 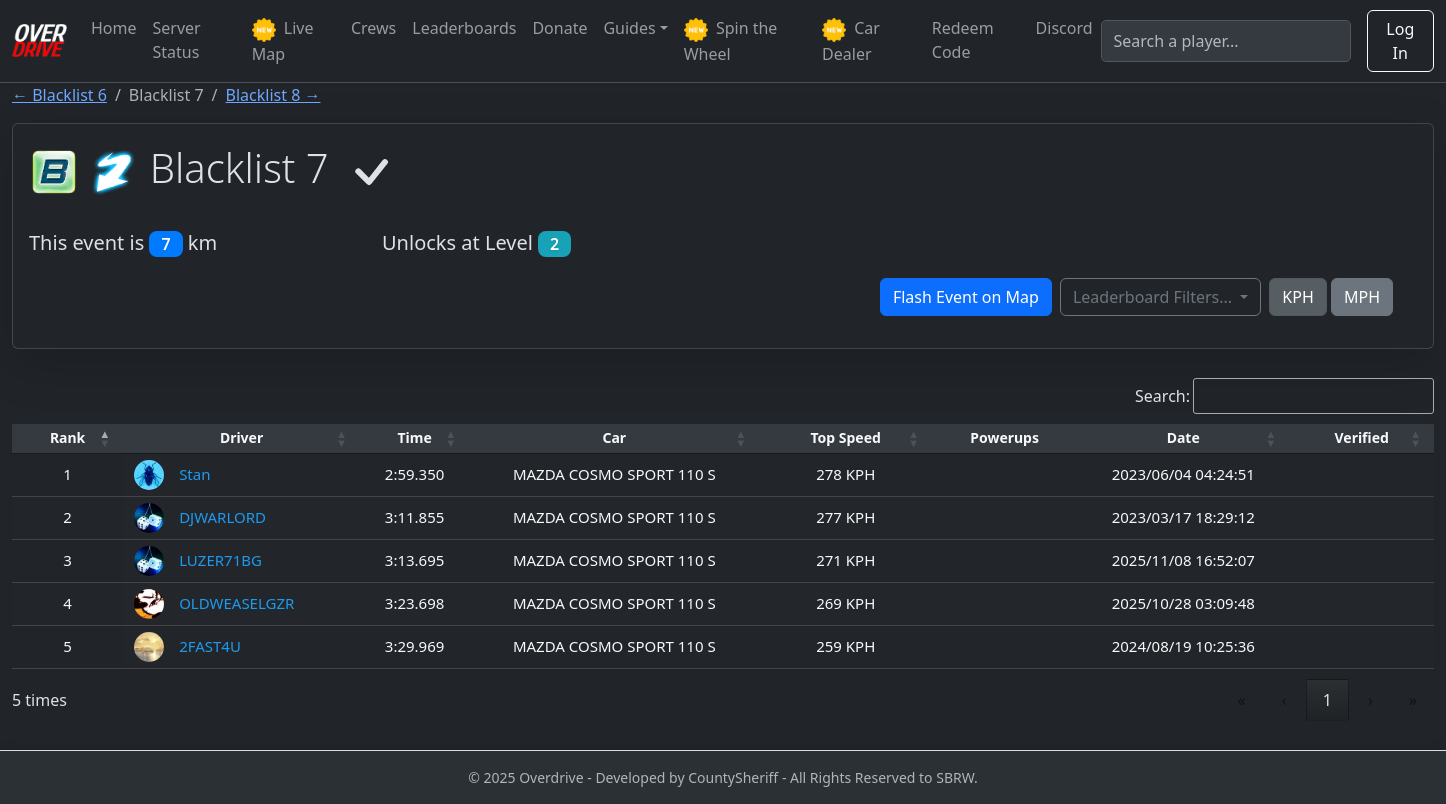 What do you see at coordinates (414, 438) in the screenshot?
I see `[Time: Activate to sort]` at bounding box center [414, 438].